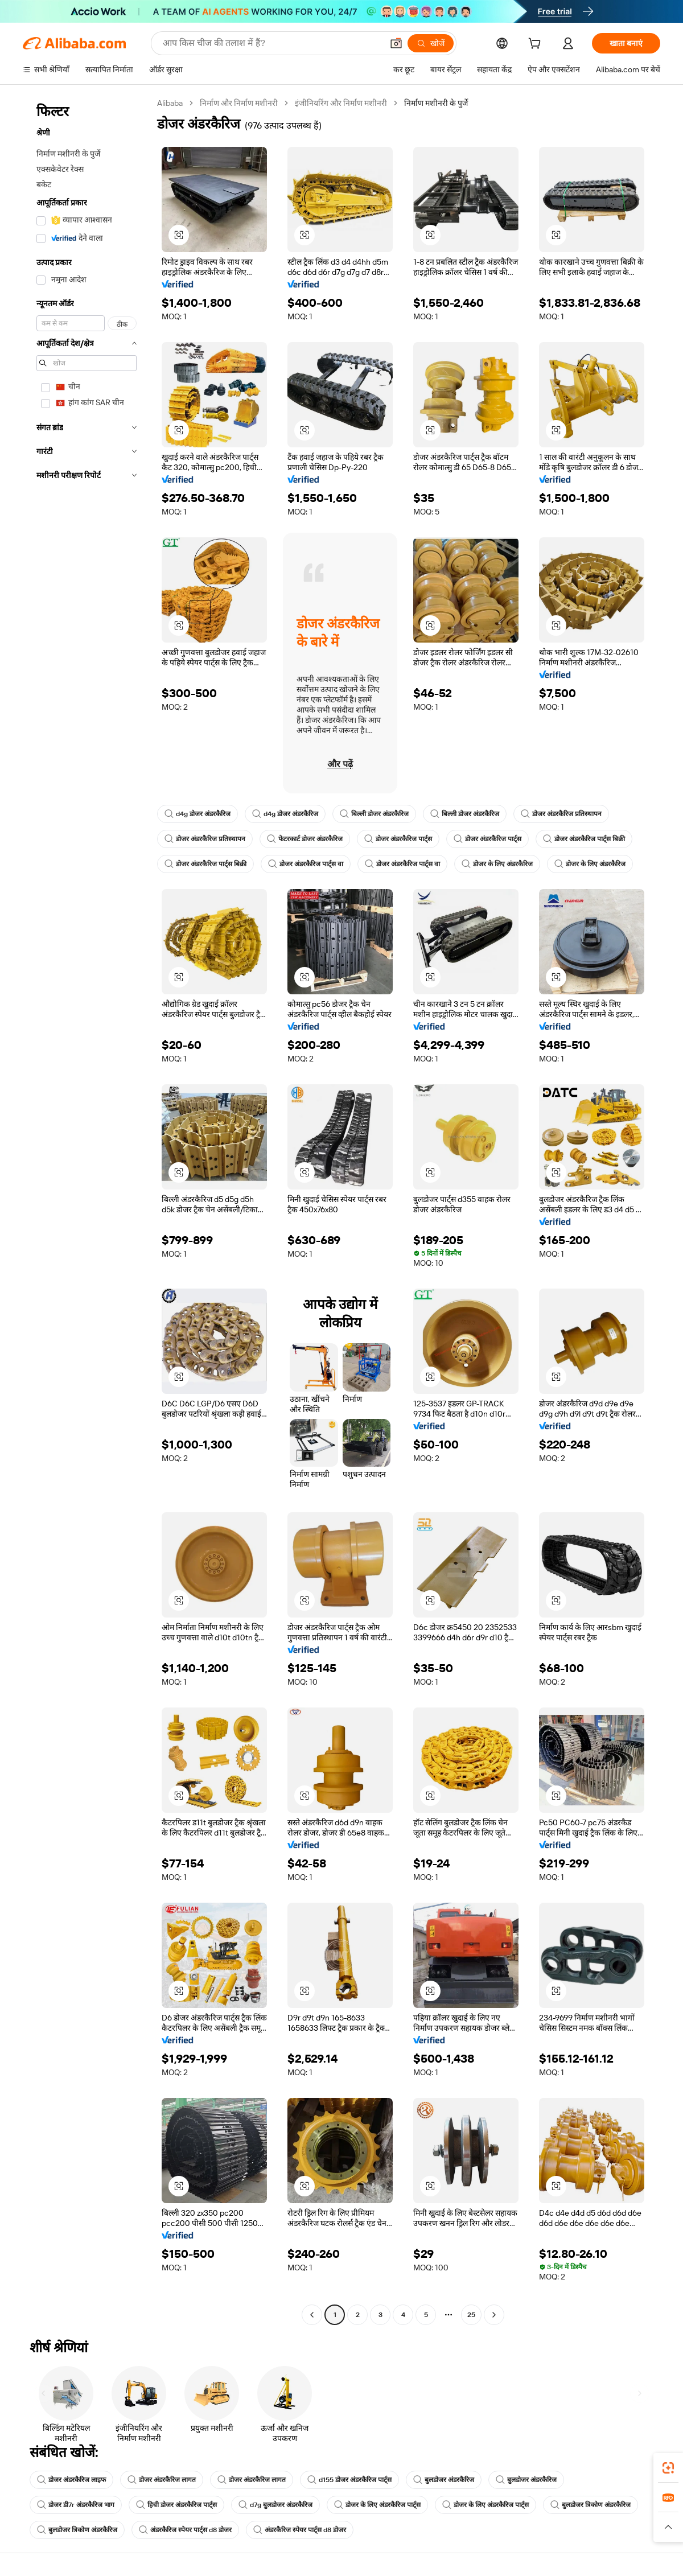 This screenshot has height=2576, width=683. I want to click on Alibaba, so click(170, 103).